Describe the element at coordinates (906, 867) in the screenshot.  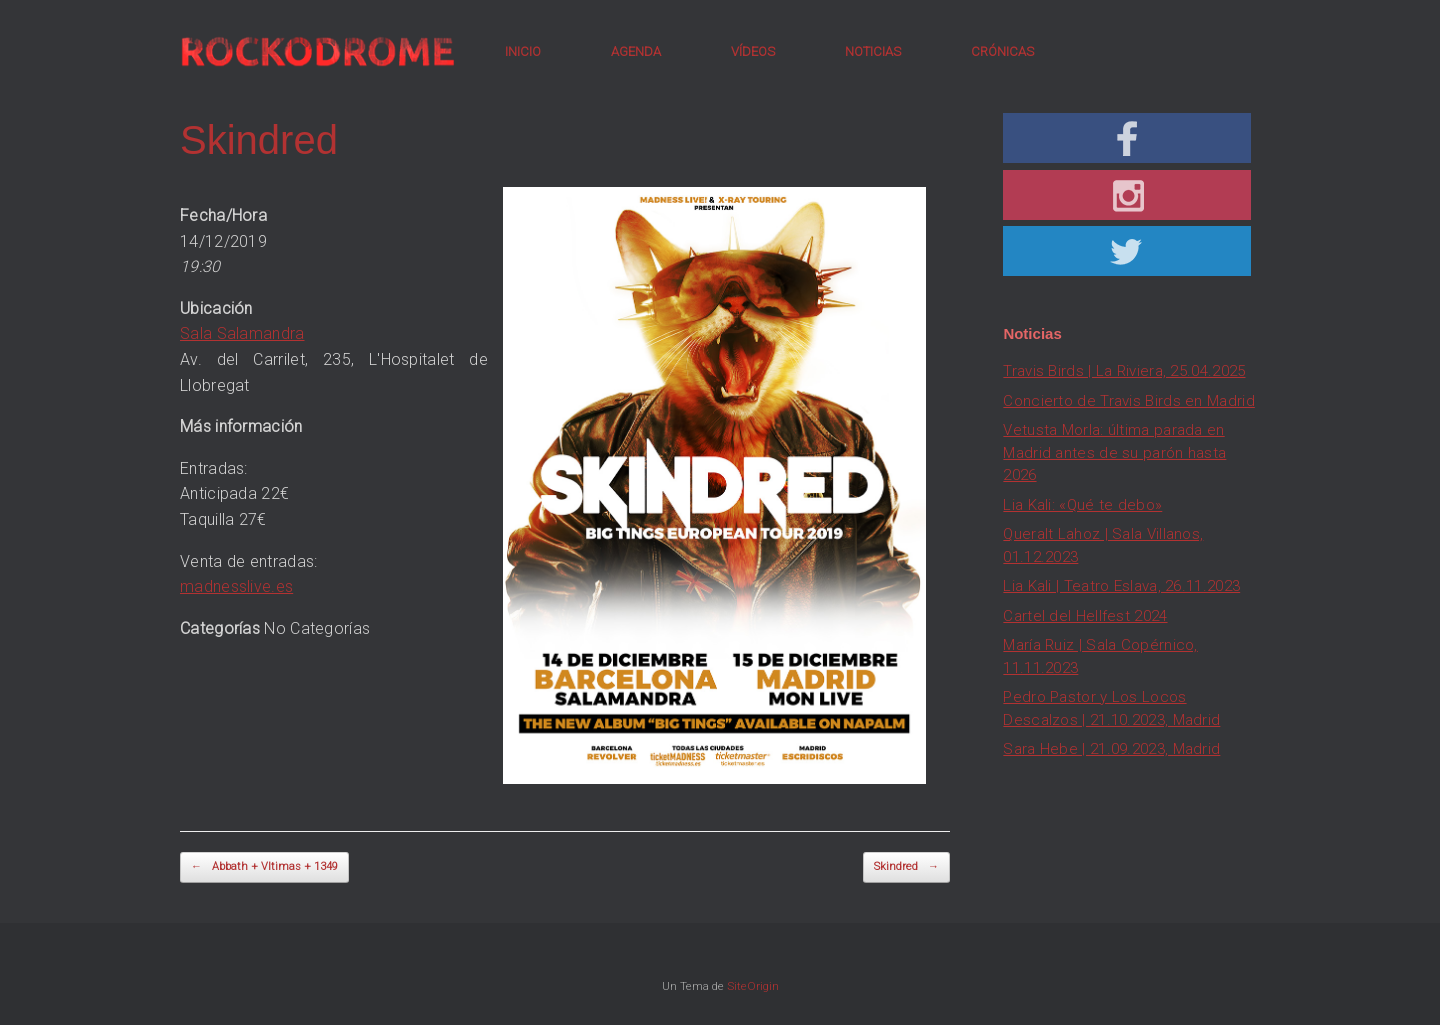
I see `Skindred` at that location.